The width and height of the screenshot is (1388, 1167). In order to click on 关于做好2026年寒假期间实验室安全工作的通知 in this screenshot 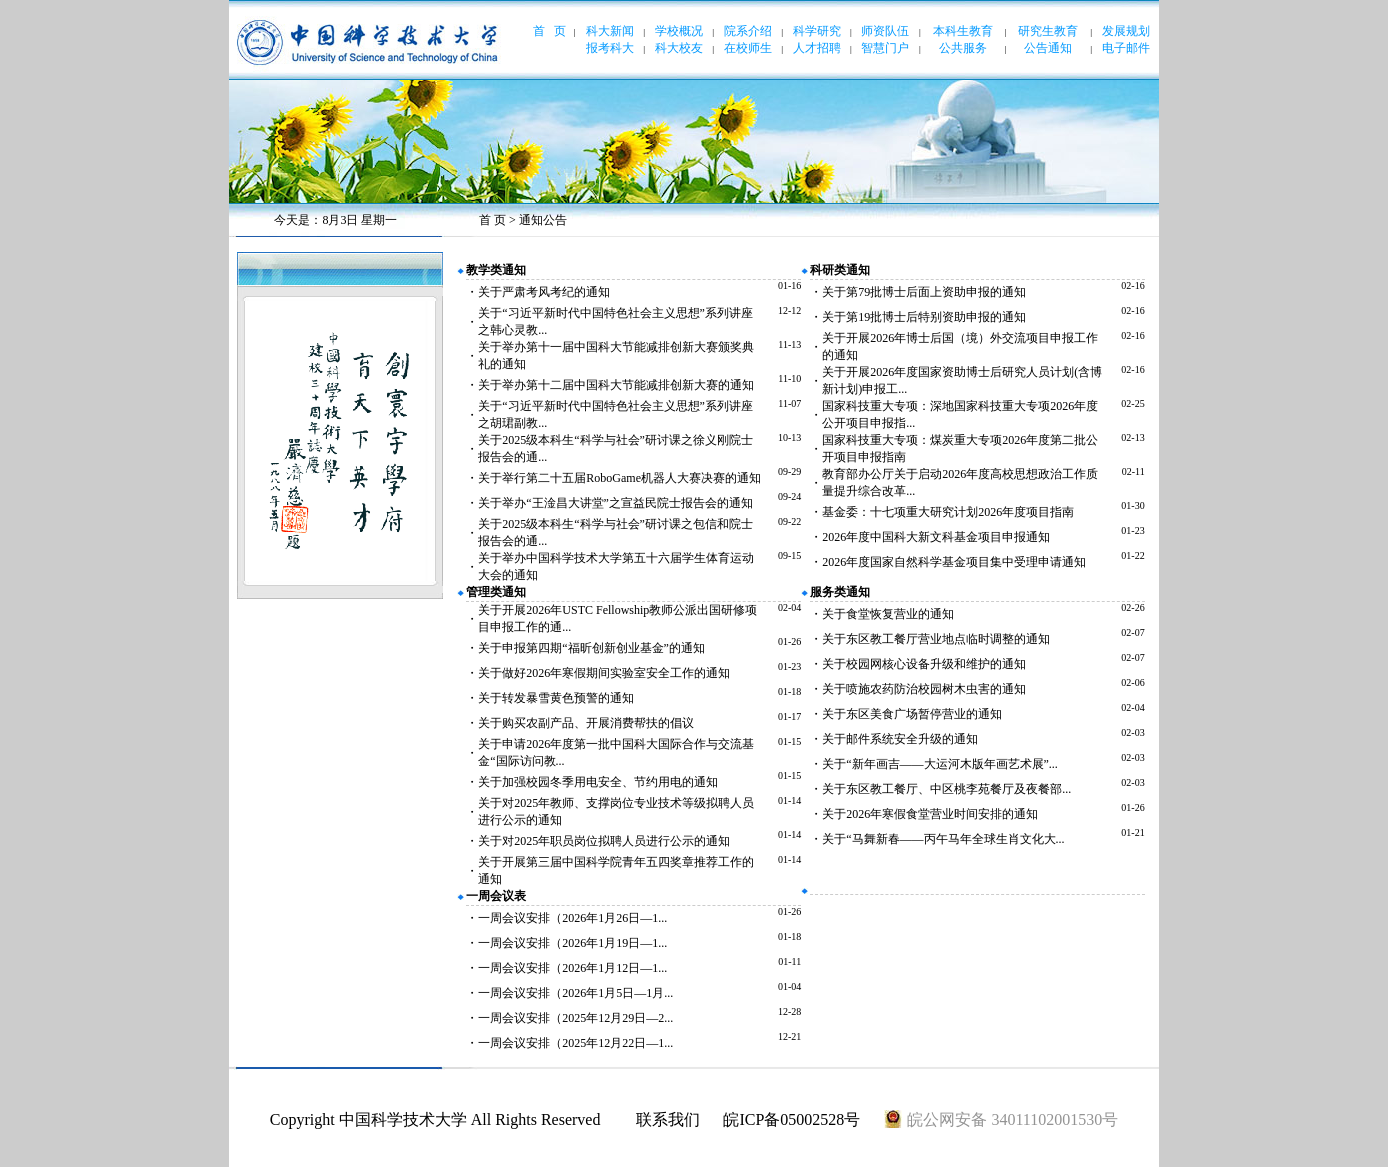, I will do `click(604, 673)`.